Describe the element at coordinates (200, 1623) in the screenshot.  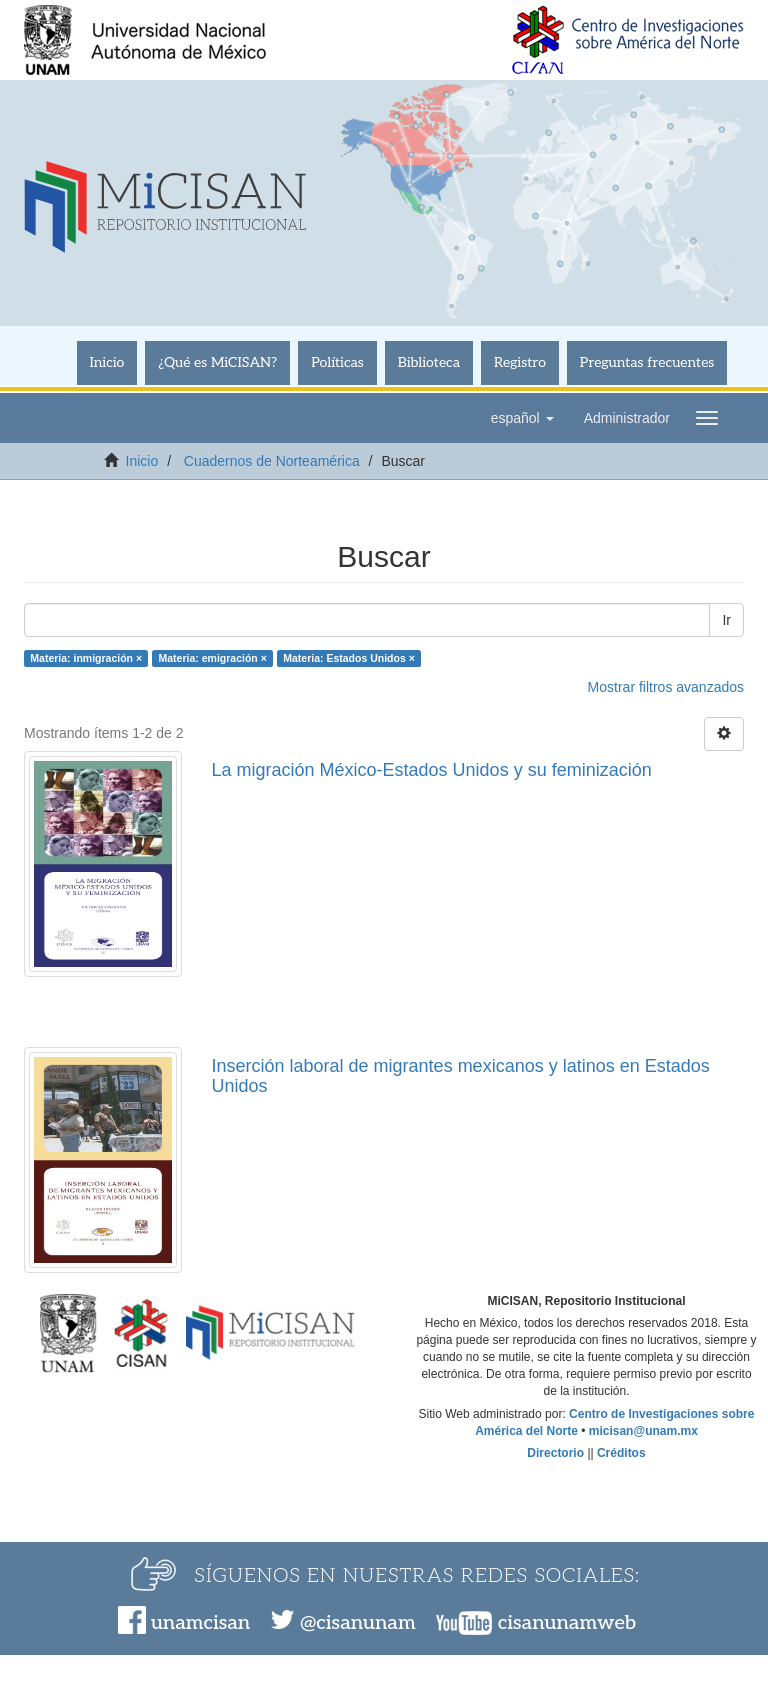
I see `unamcisan` at that location.